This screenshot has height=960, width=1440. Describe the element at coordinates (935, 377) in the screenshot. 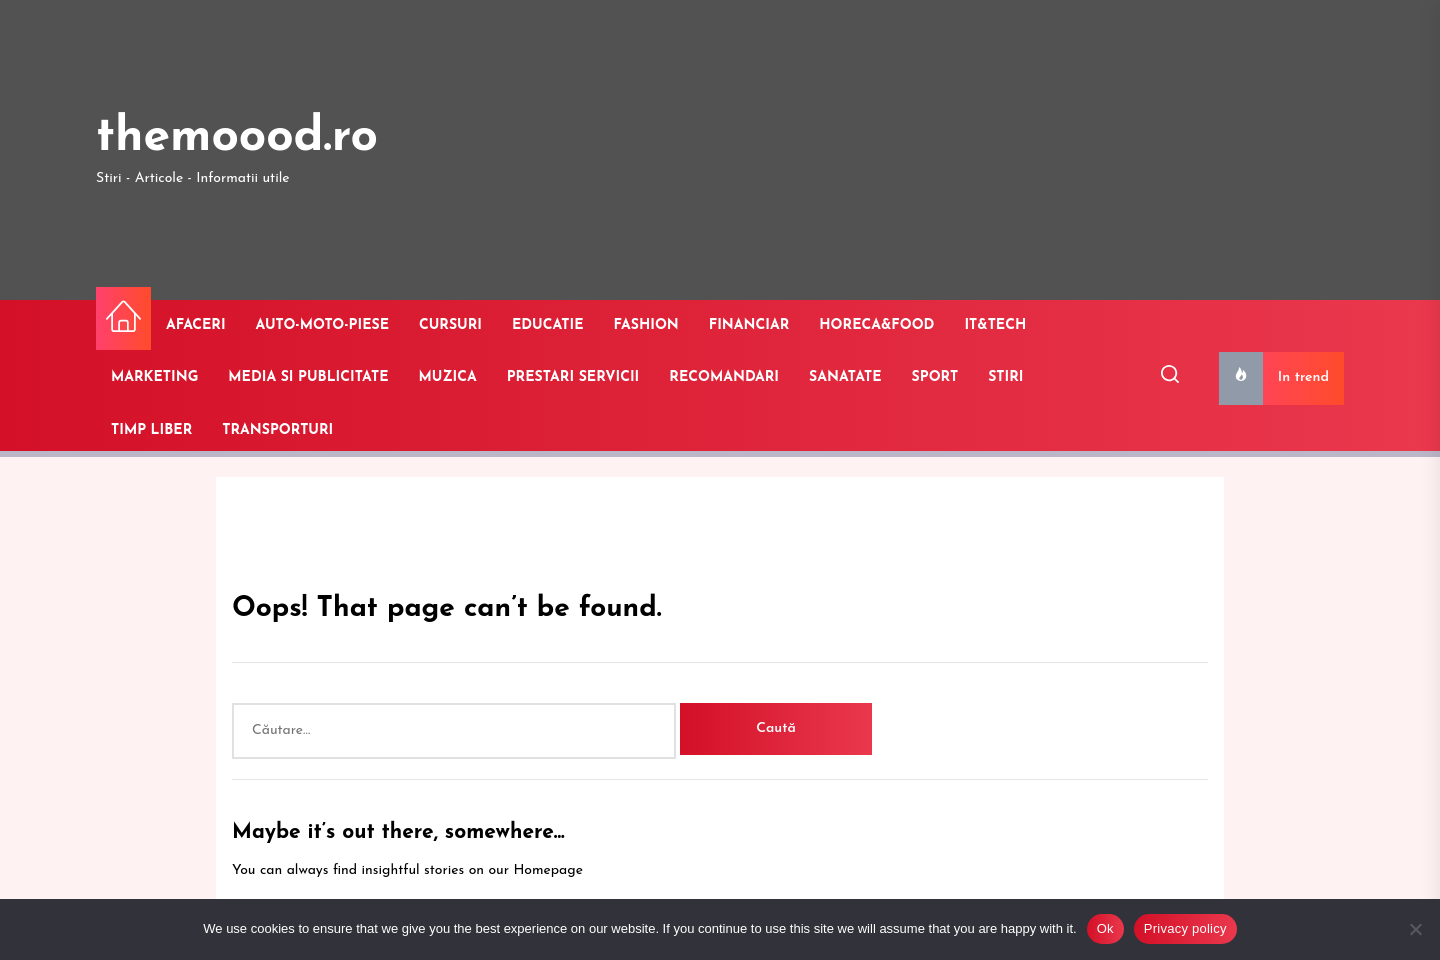

I see `SPORT` at that location.